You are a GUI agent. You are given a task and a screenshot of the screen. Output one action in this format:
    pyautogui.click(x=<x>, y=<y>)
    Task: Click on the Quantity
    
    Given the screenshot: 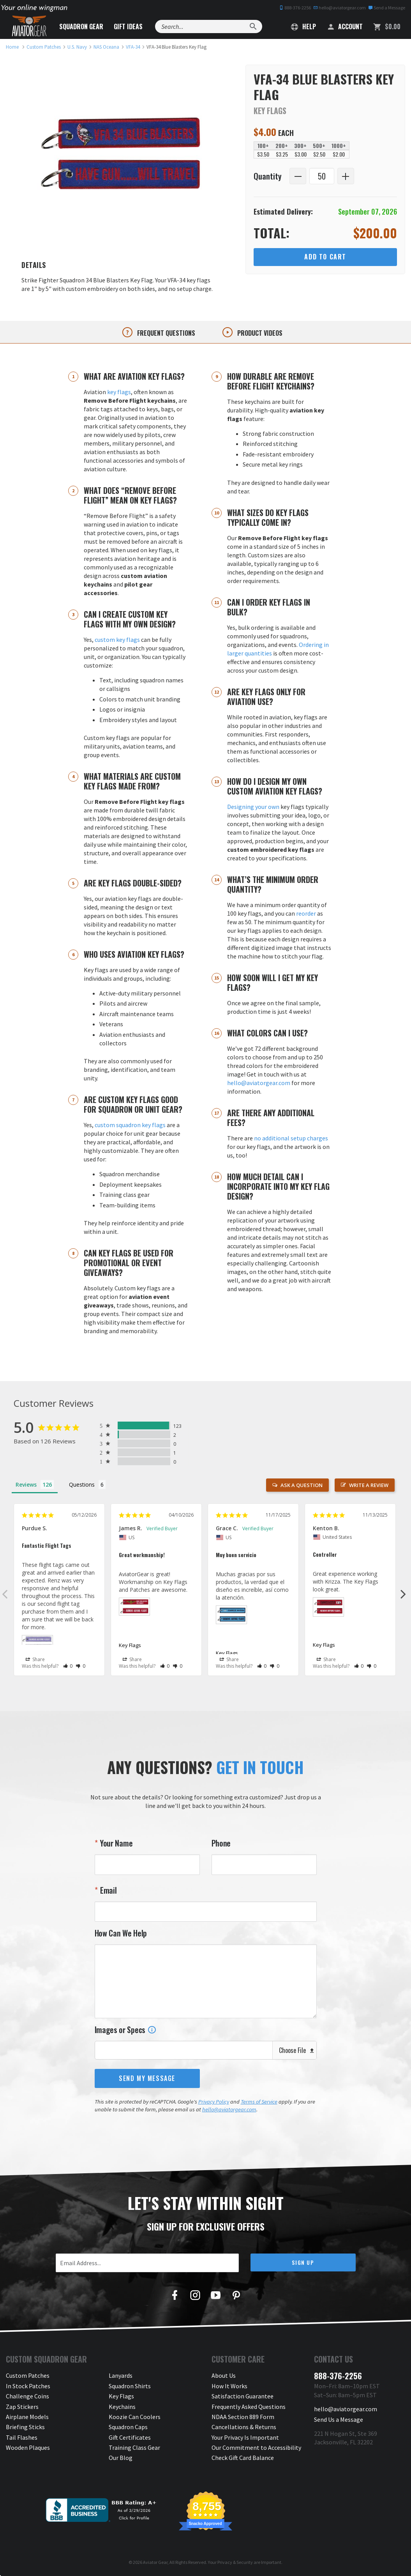 What is the action you would take?
    pyautogui.click(x=268, y=175)
    